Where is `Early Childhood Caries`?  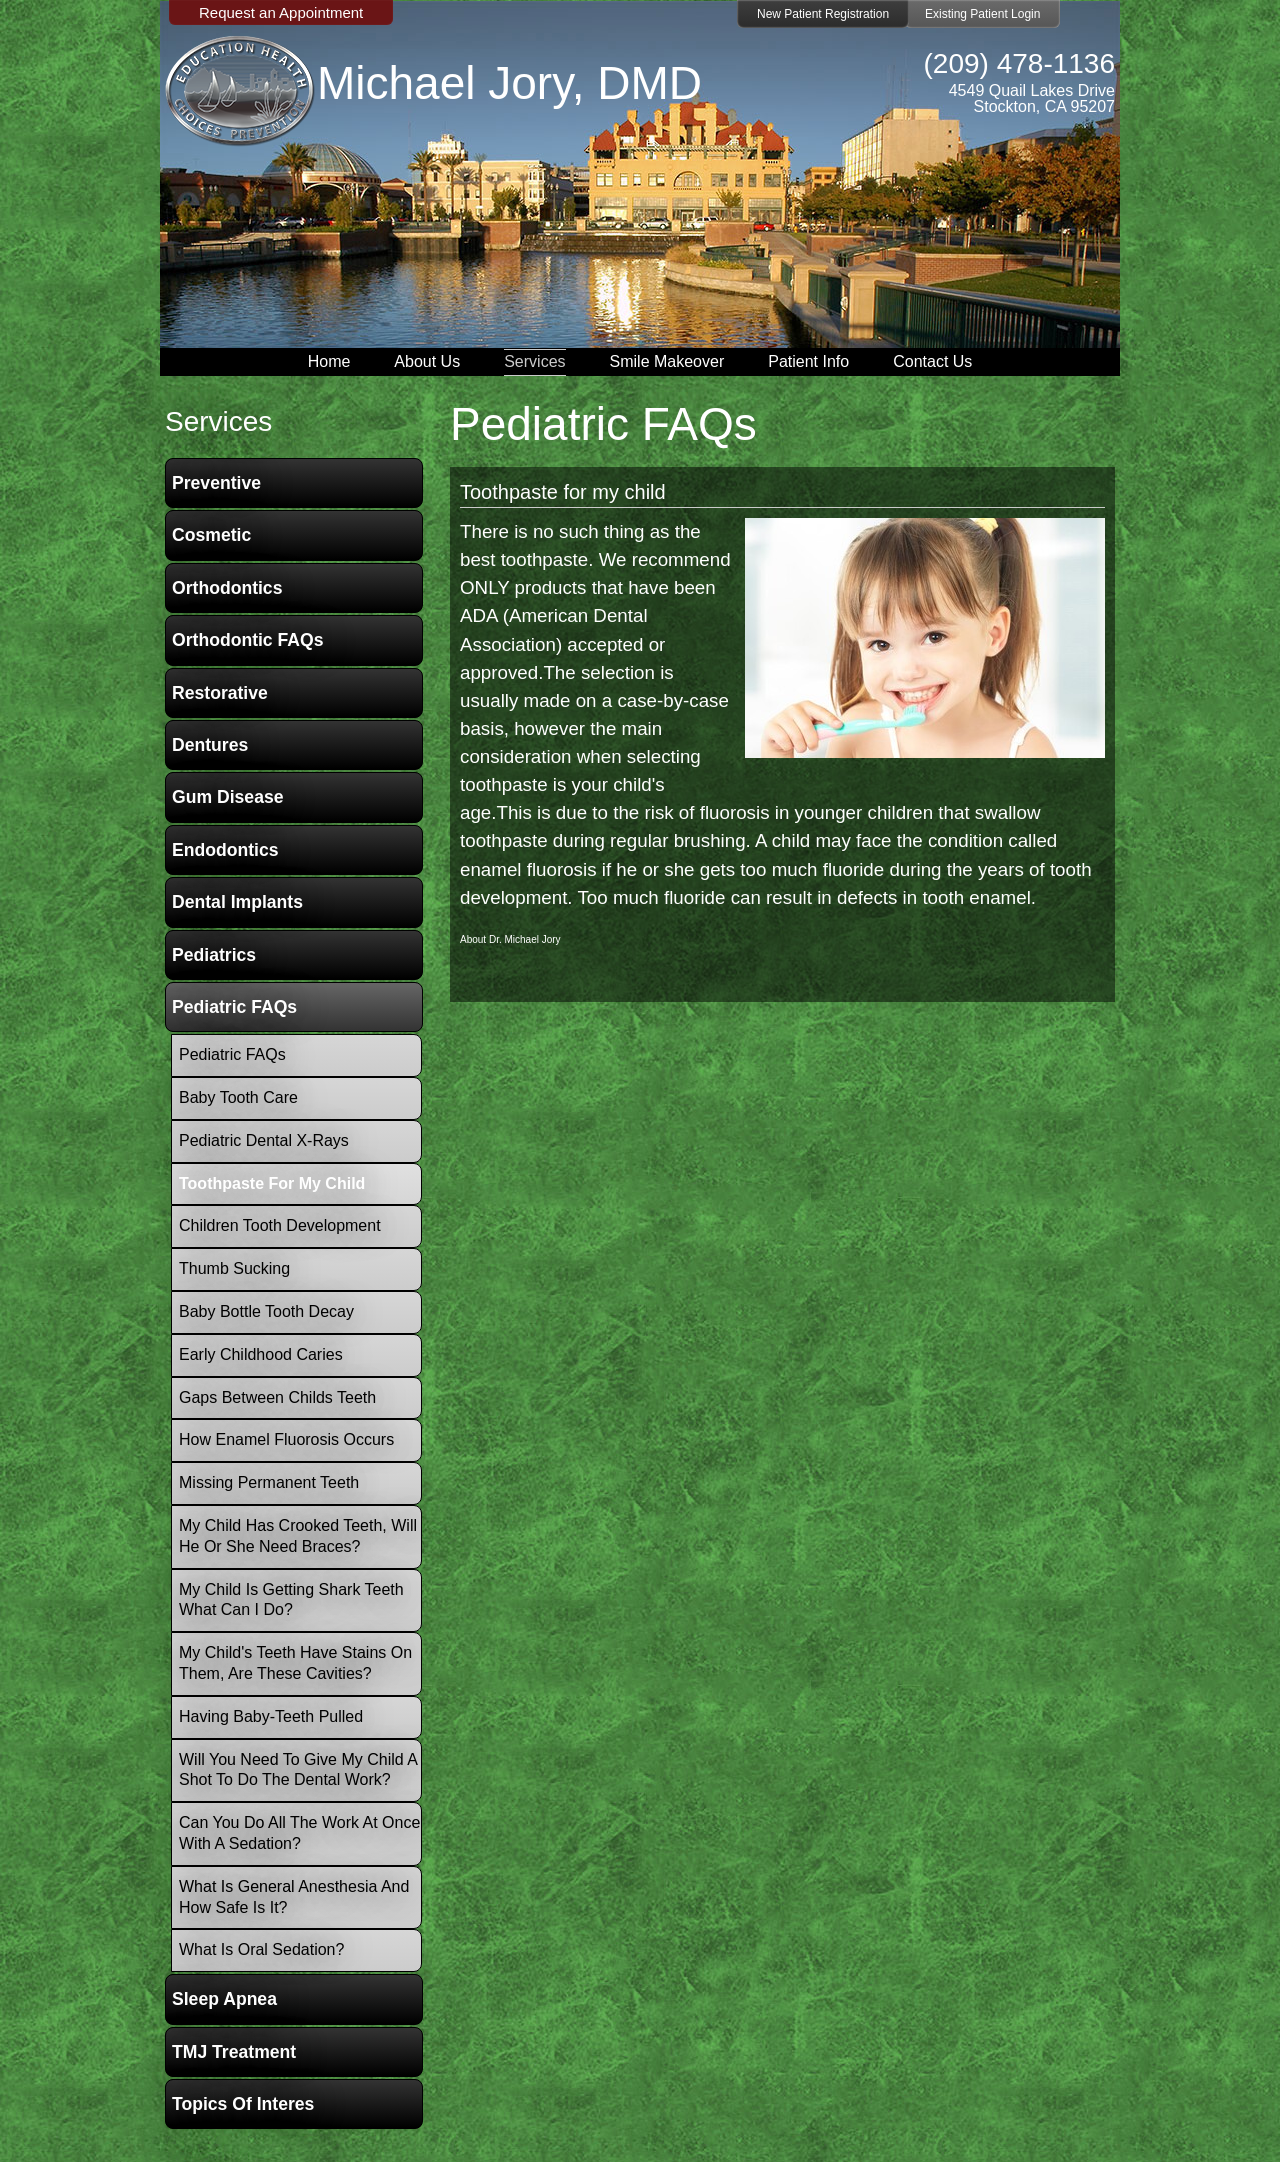 Early Childhood Caries is located at coordinates (261, 1354).